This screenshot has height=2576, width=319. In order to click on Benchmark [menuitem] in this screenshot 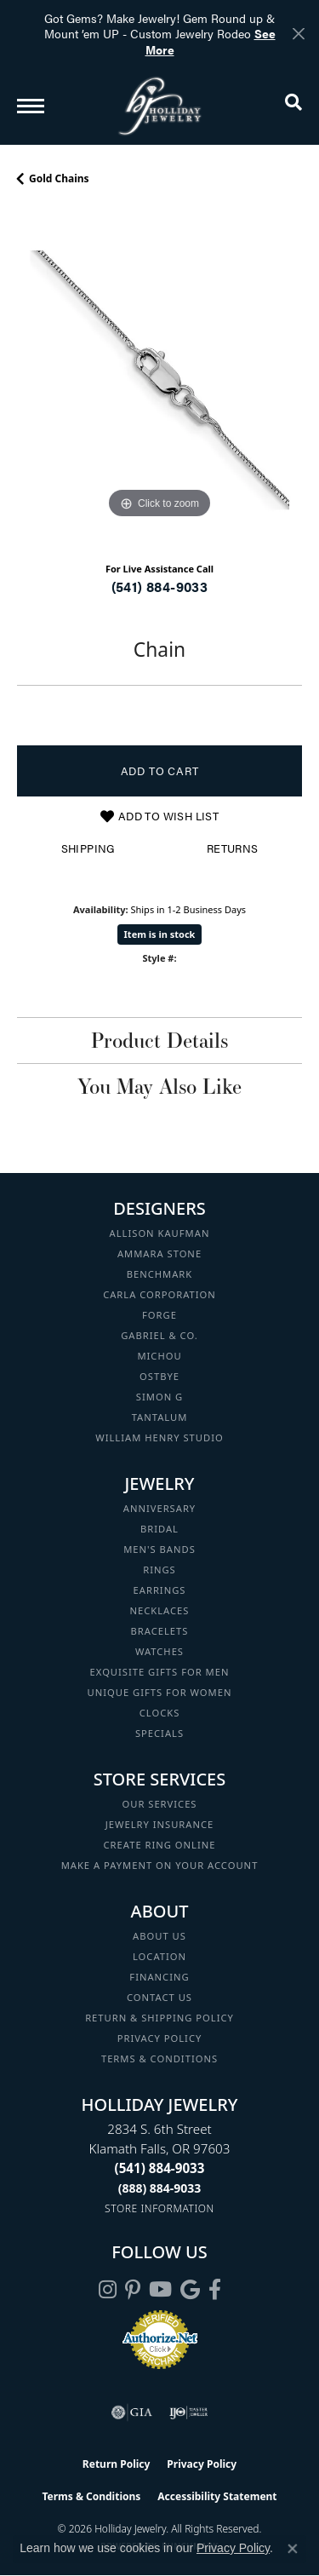, I will do `click(160, 1274)`.